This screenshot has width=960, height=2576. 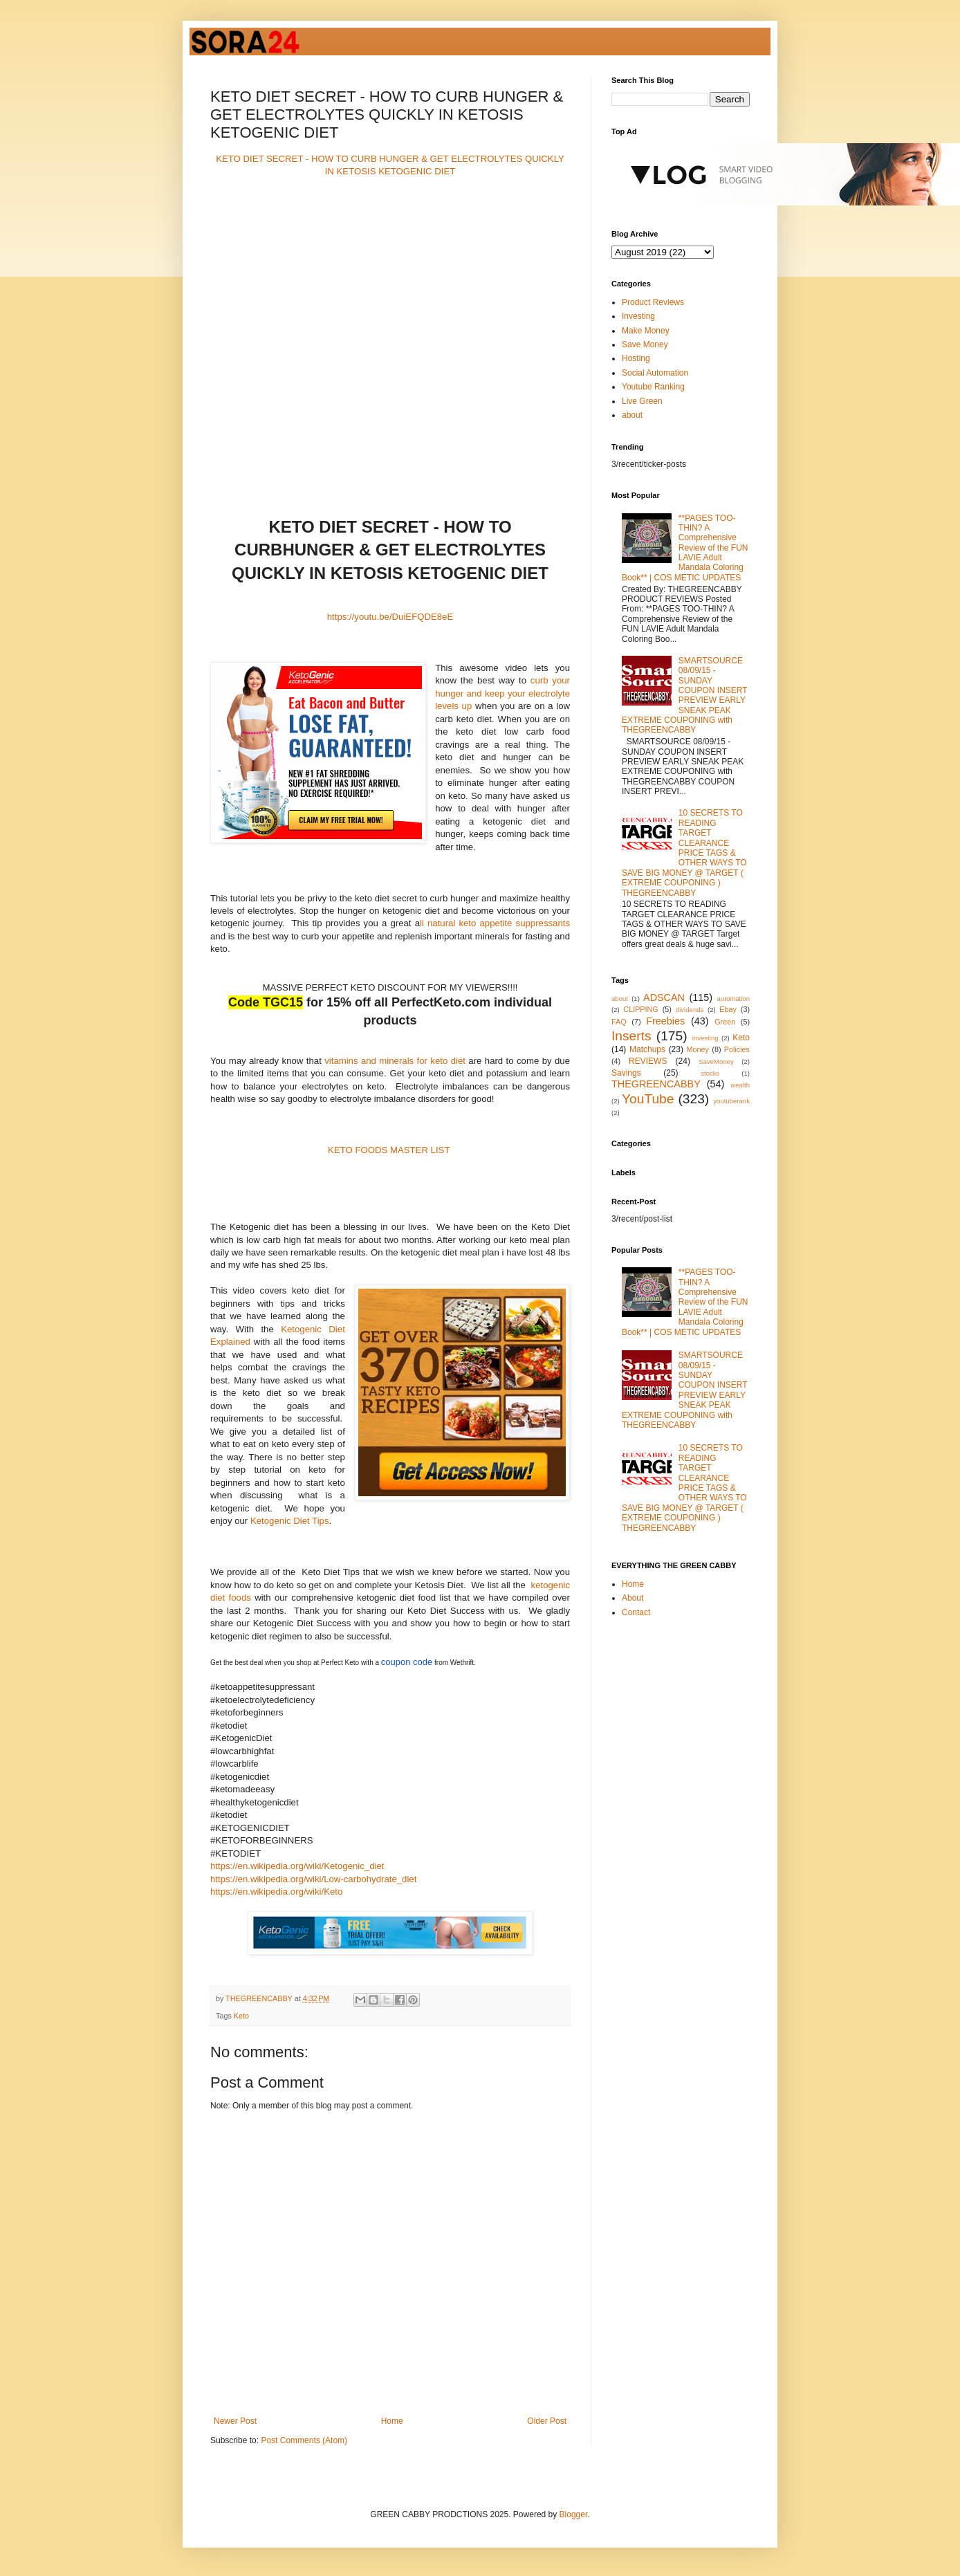 I want to click on Keto, so click(x=241, y=2016).